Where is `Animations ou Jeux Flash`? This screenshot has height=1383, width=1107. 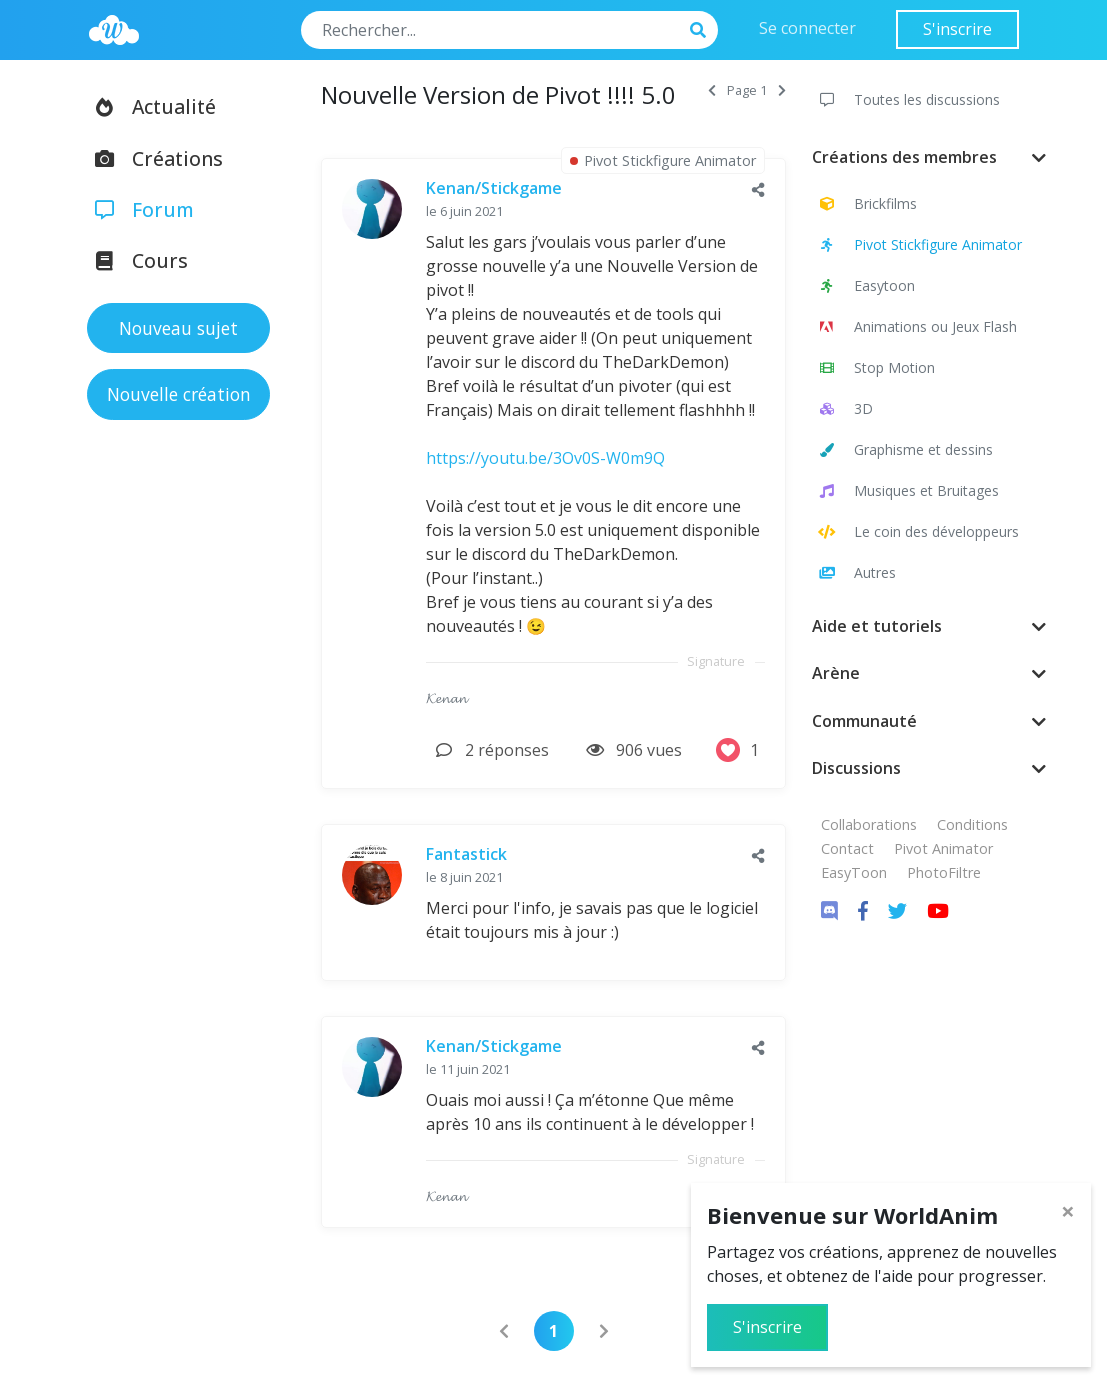
Animations ou Jeux Flash is located at coordinates (916, 326).